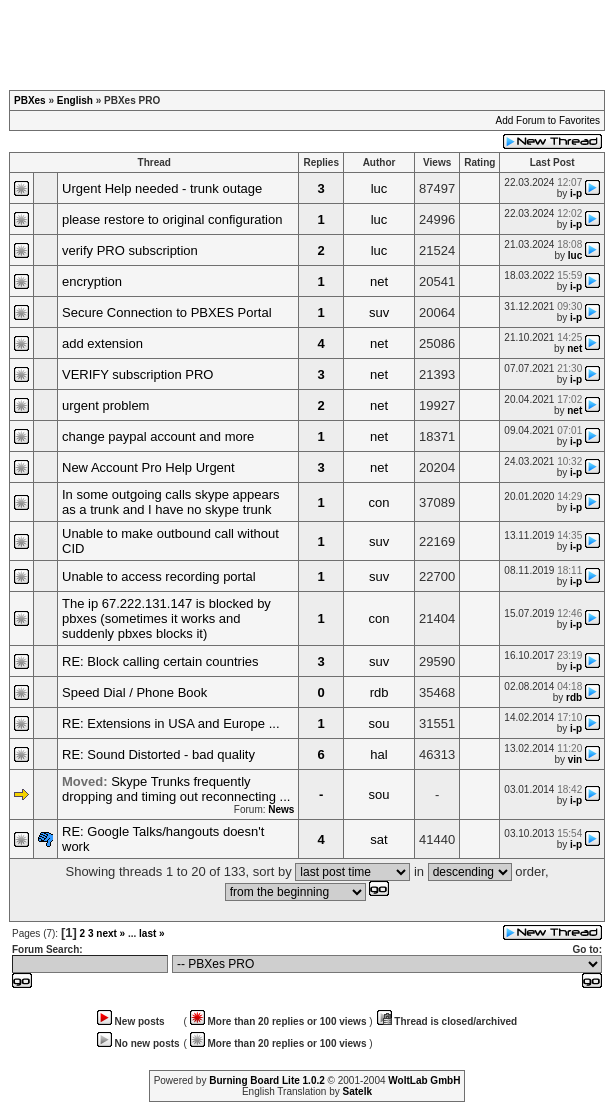 The width and height of the screenshot is (606, 1104). Describe the element at coordinates (134, 692) in the screenshot. I see `Speed Dial / Phone Book` at that location.